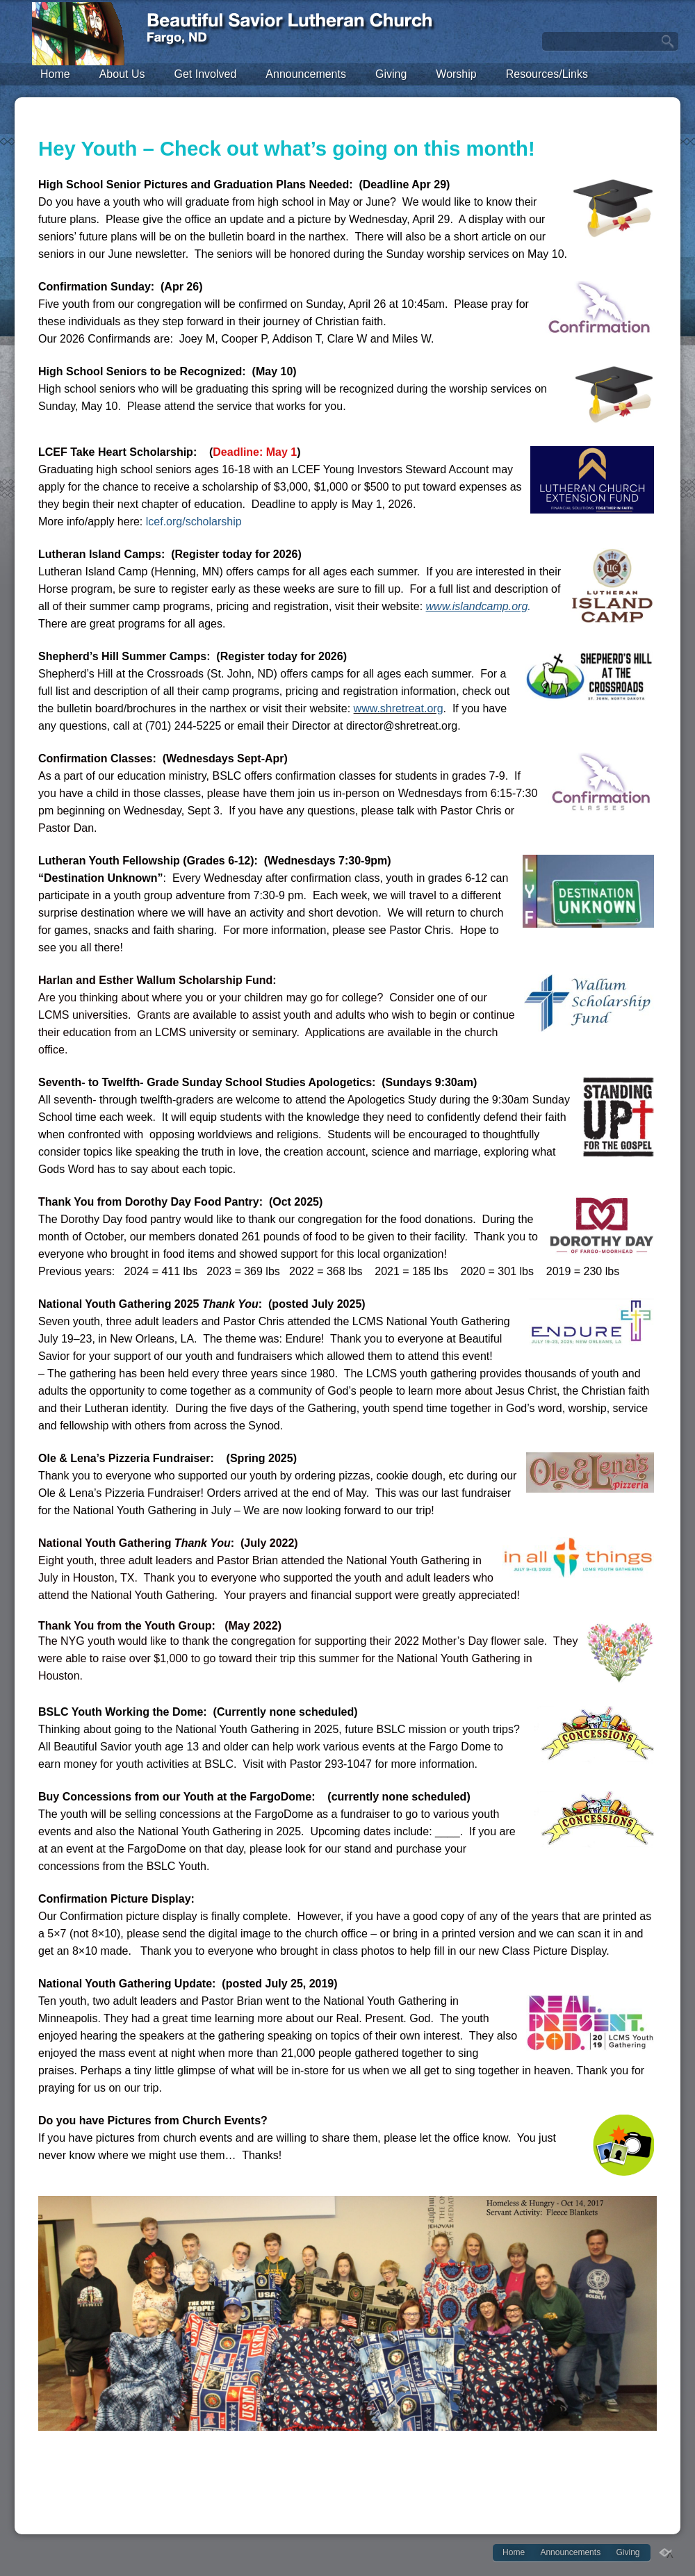 Image resolution: width=695 pixels, height=2576 pixels. Describe the element at coordinates (194, 521) in the screenshot. I see `lcef.org/scholarship` at that location.